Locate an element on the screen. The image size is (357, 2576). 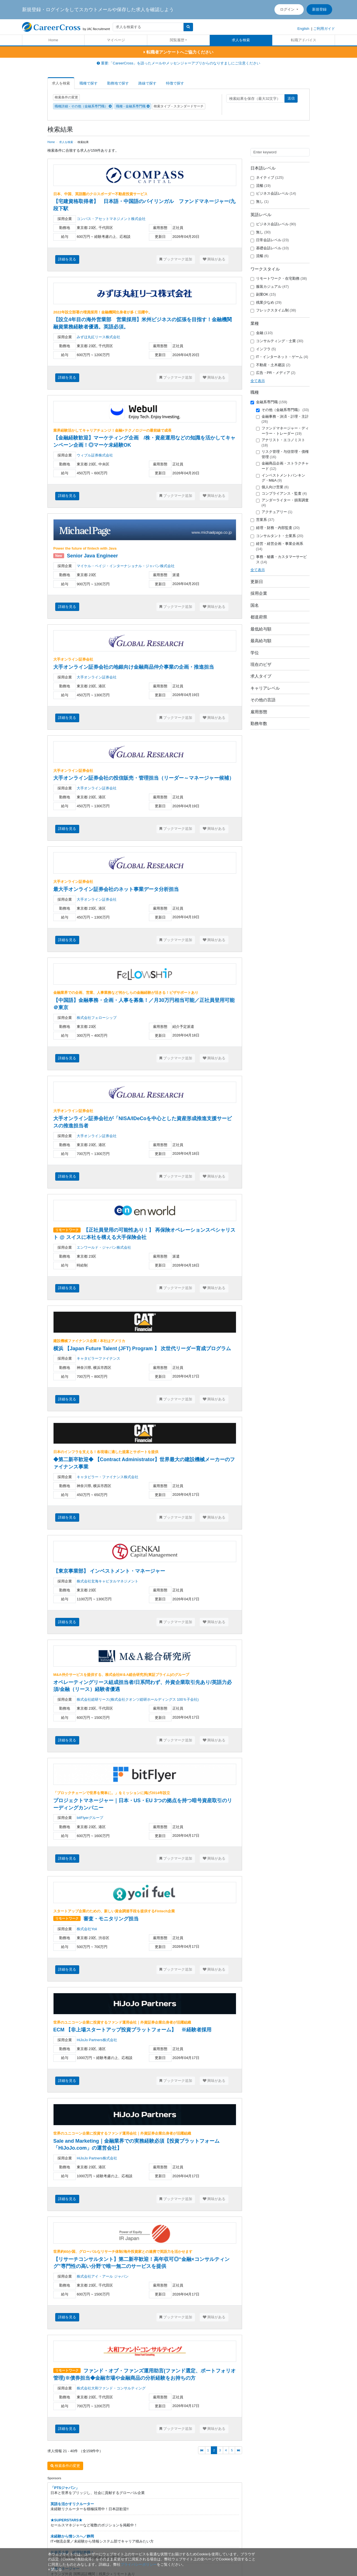
事務・秘書・カスタマーサービス is located at coordinates (278, 559).